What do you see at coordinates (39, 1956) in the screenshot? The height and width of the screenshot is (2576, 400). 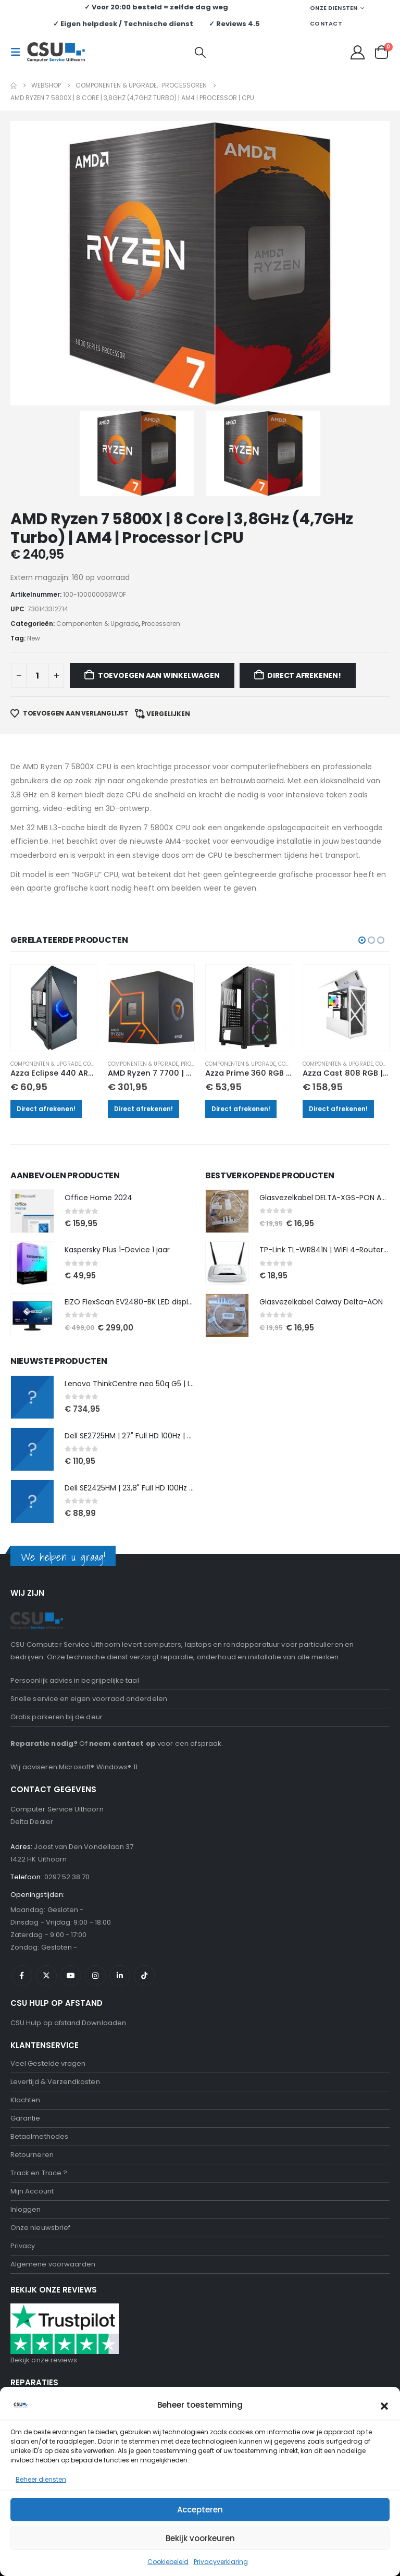 I see `Betaalmethodes` at bounding box center [39, 1956].